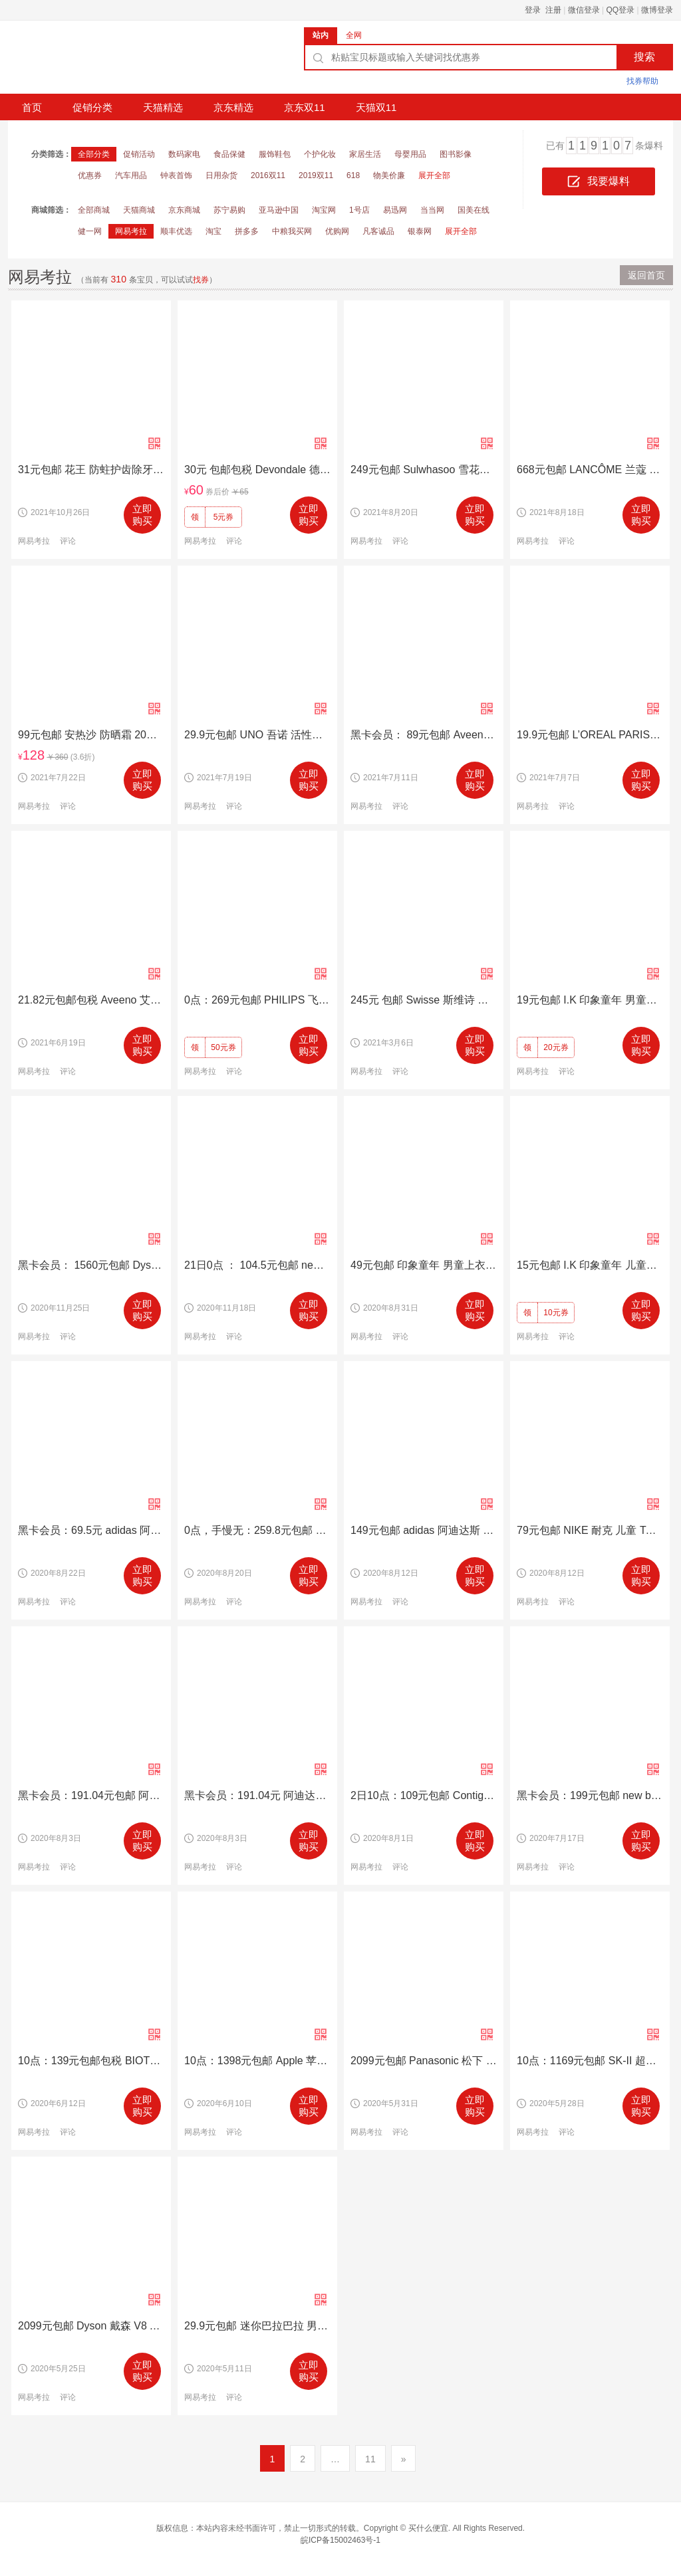 This screenshot has width=681, height=2576. I want to click on 优购网, so click(337, 231).